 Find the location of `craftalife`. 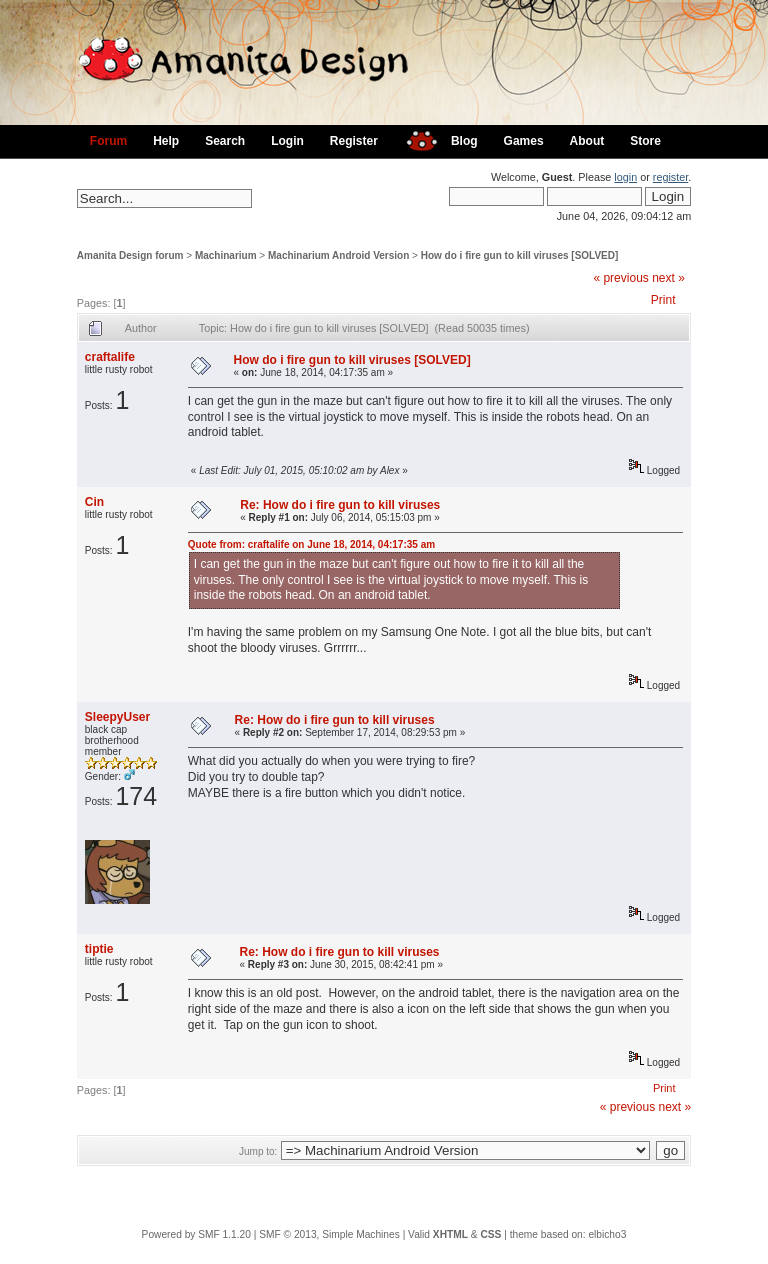

craftalife is located at coordinates (110, 357).